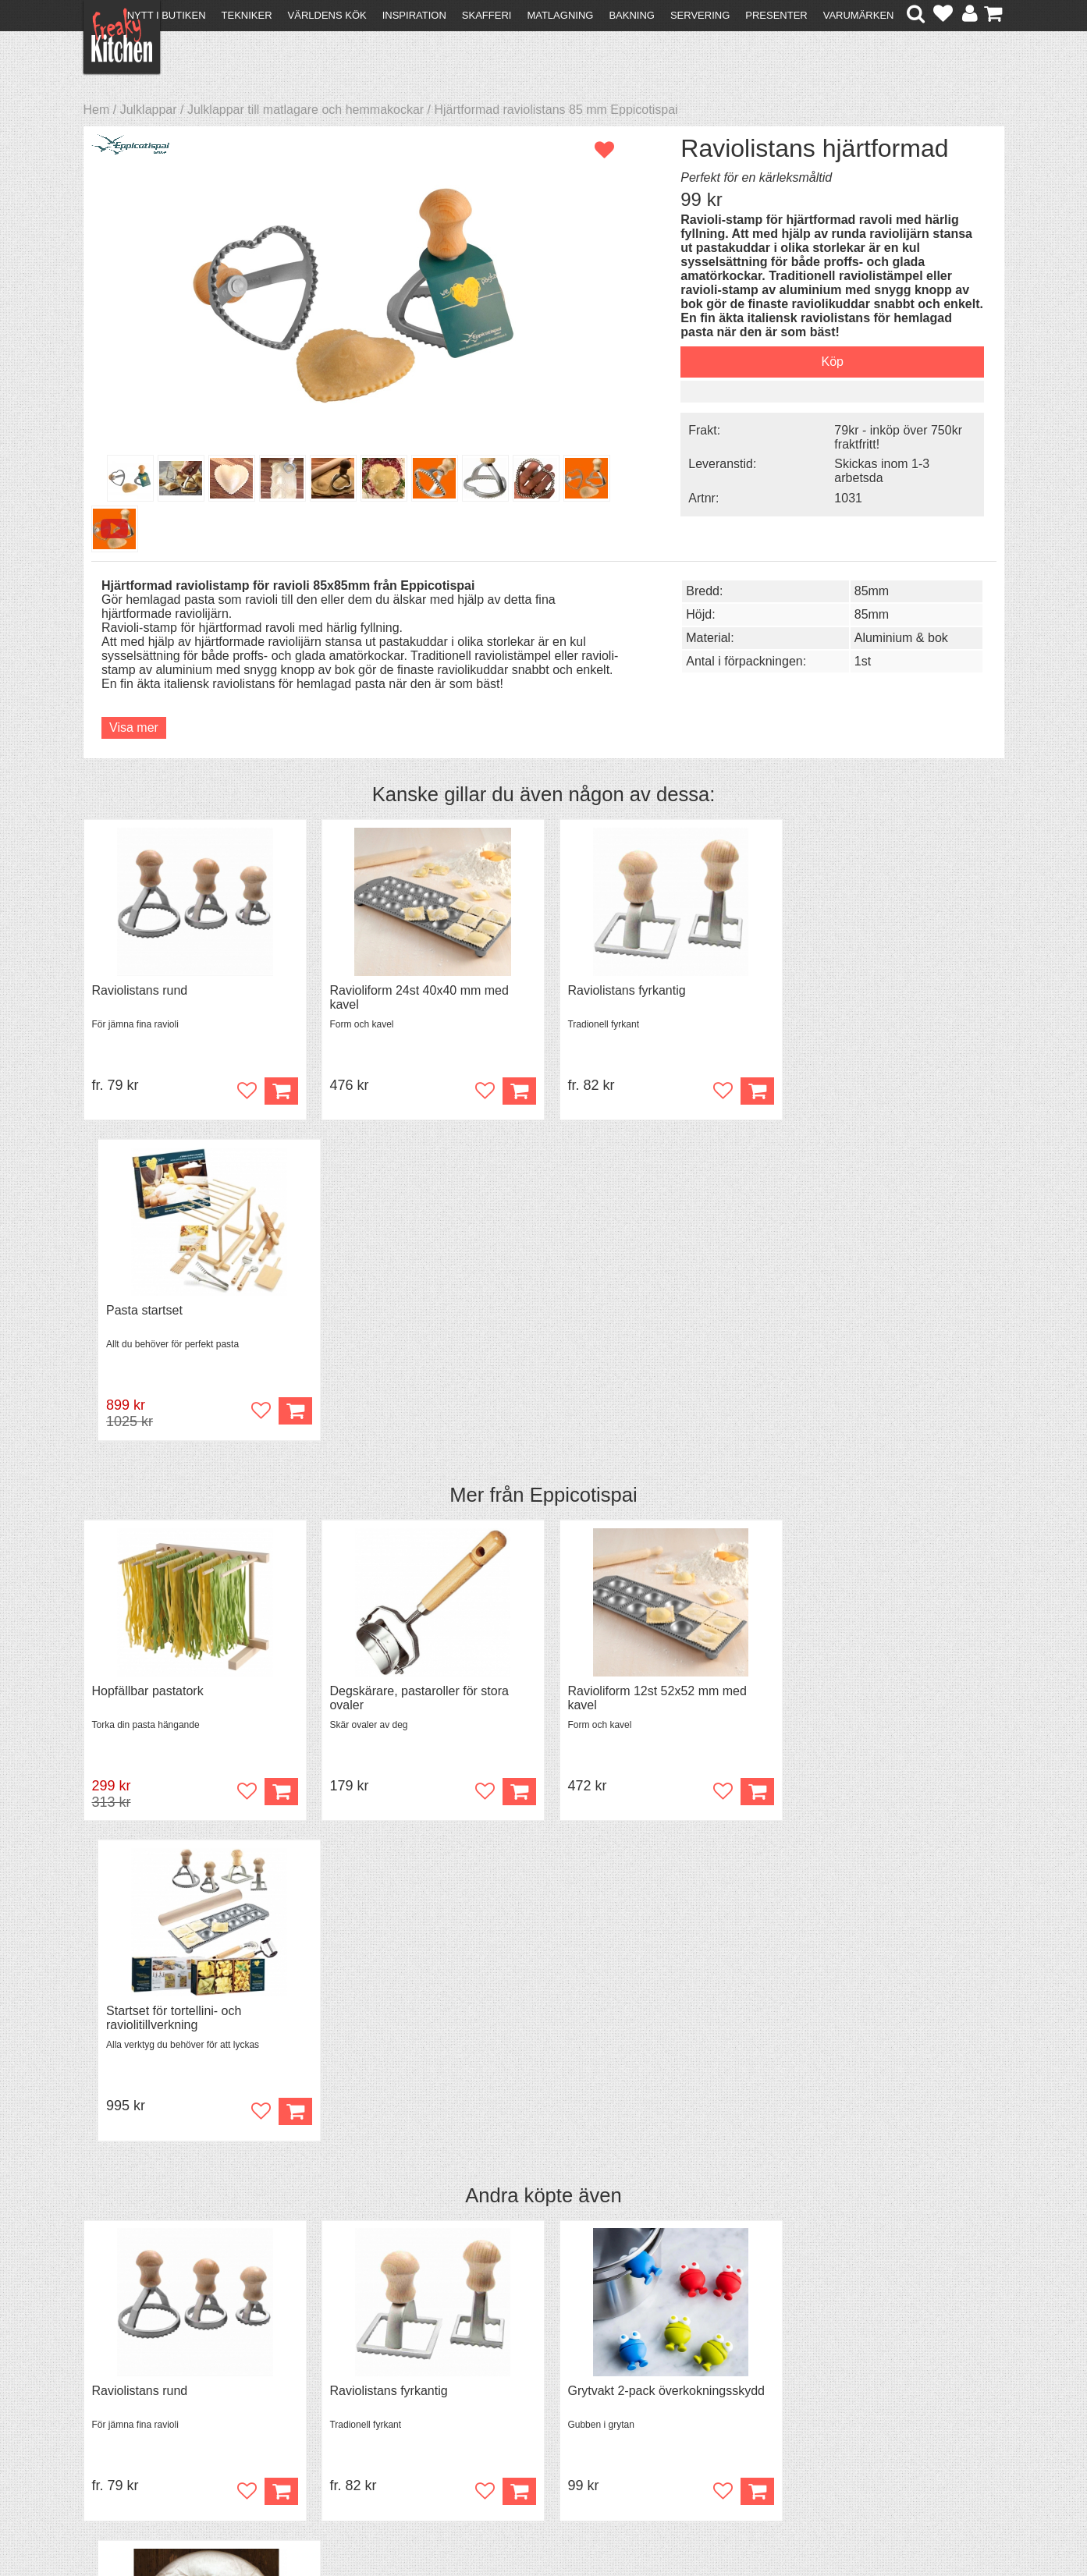 Image resolution: width=1087 pixels, height=2576 pixels. I want to click on Bakning, so click(632, 15).